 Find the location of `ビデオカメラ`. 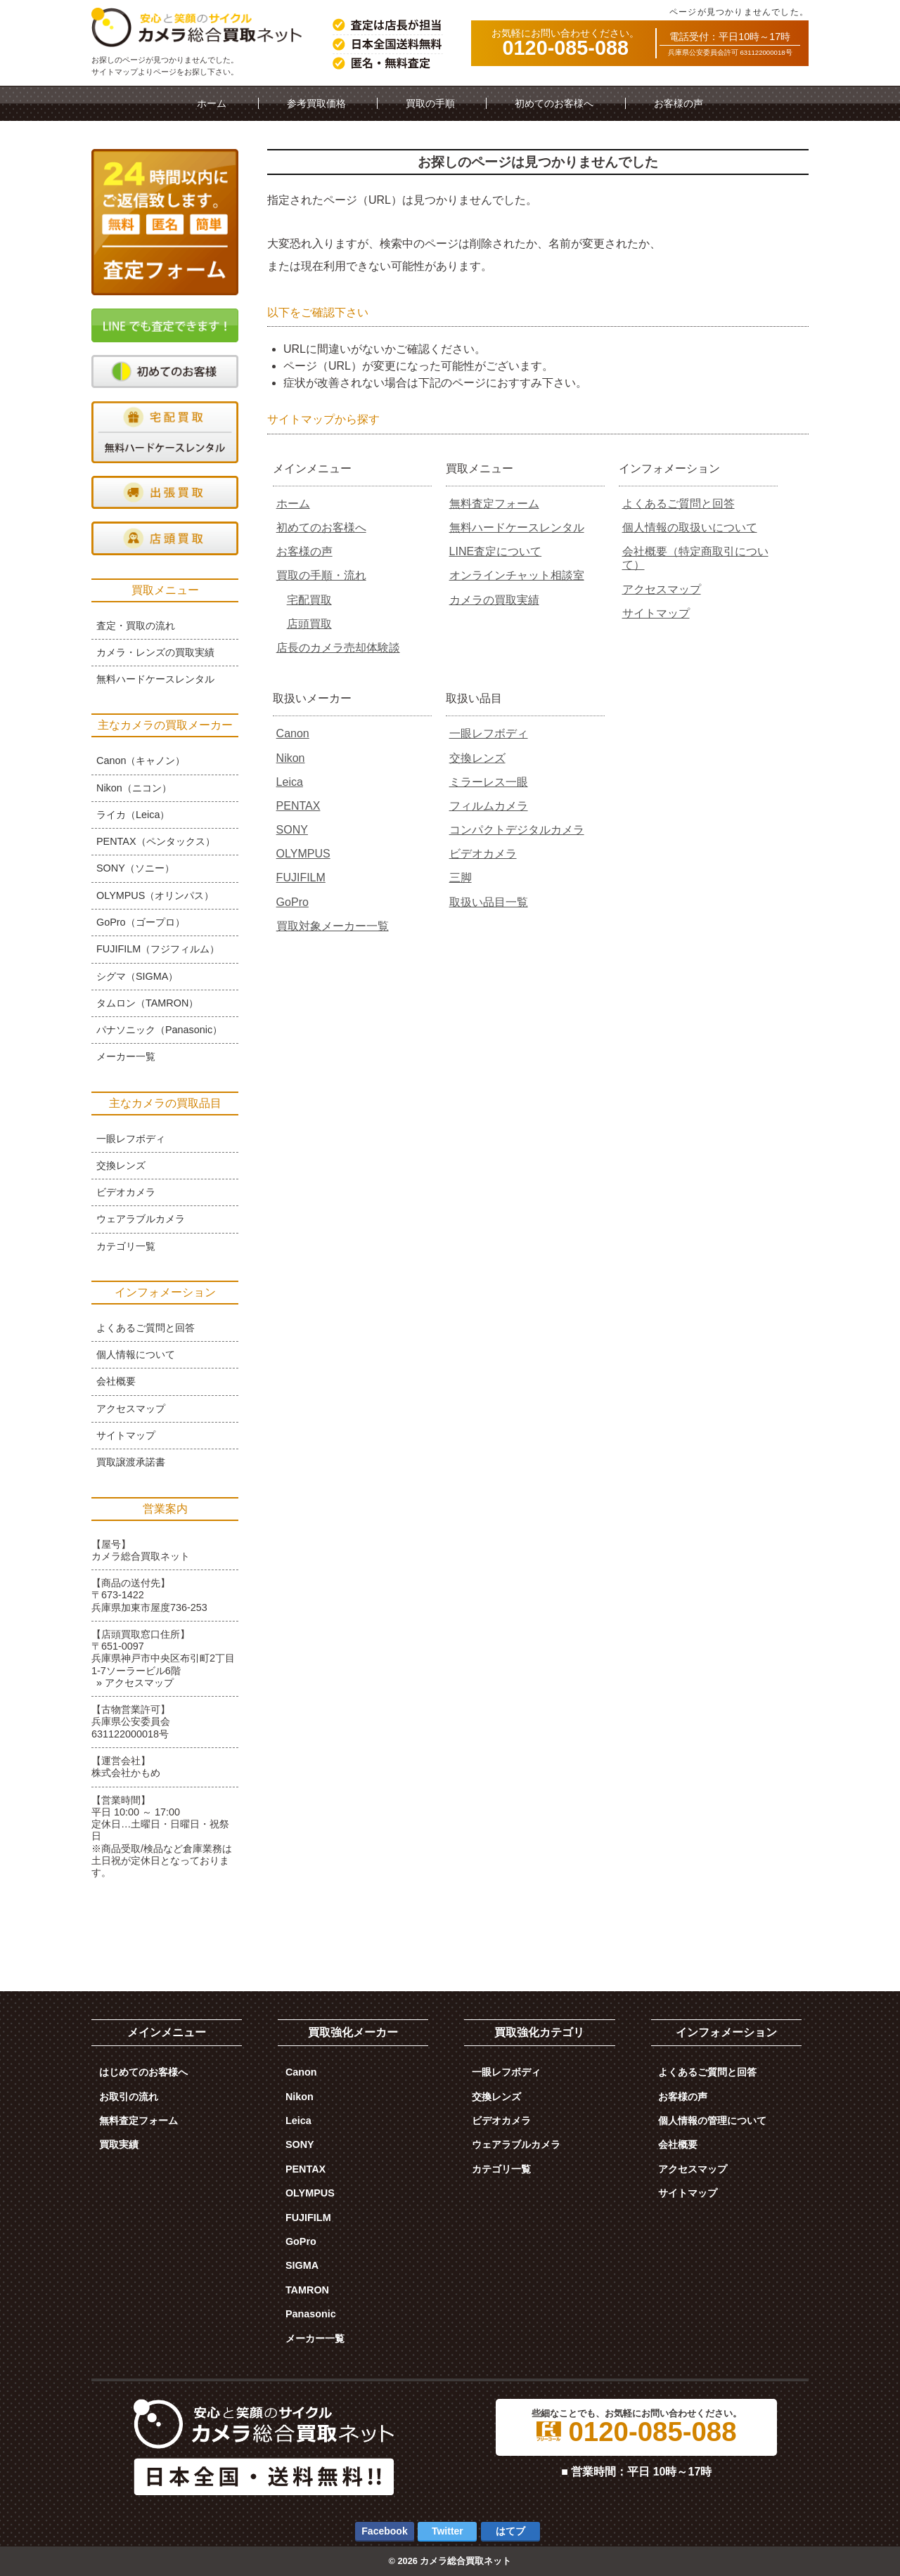

ビデオカメラ is located at coordinates (483, 854).